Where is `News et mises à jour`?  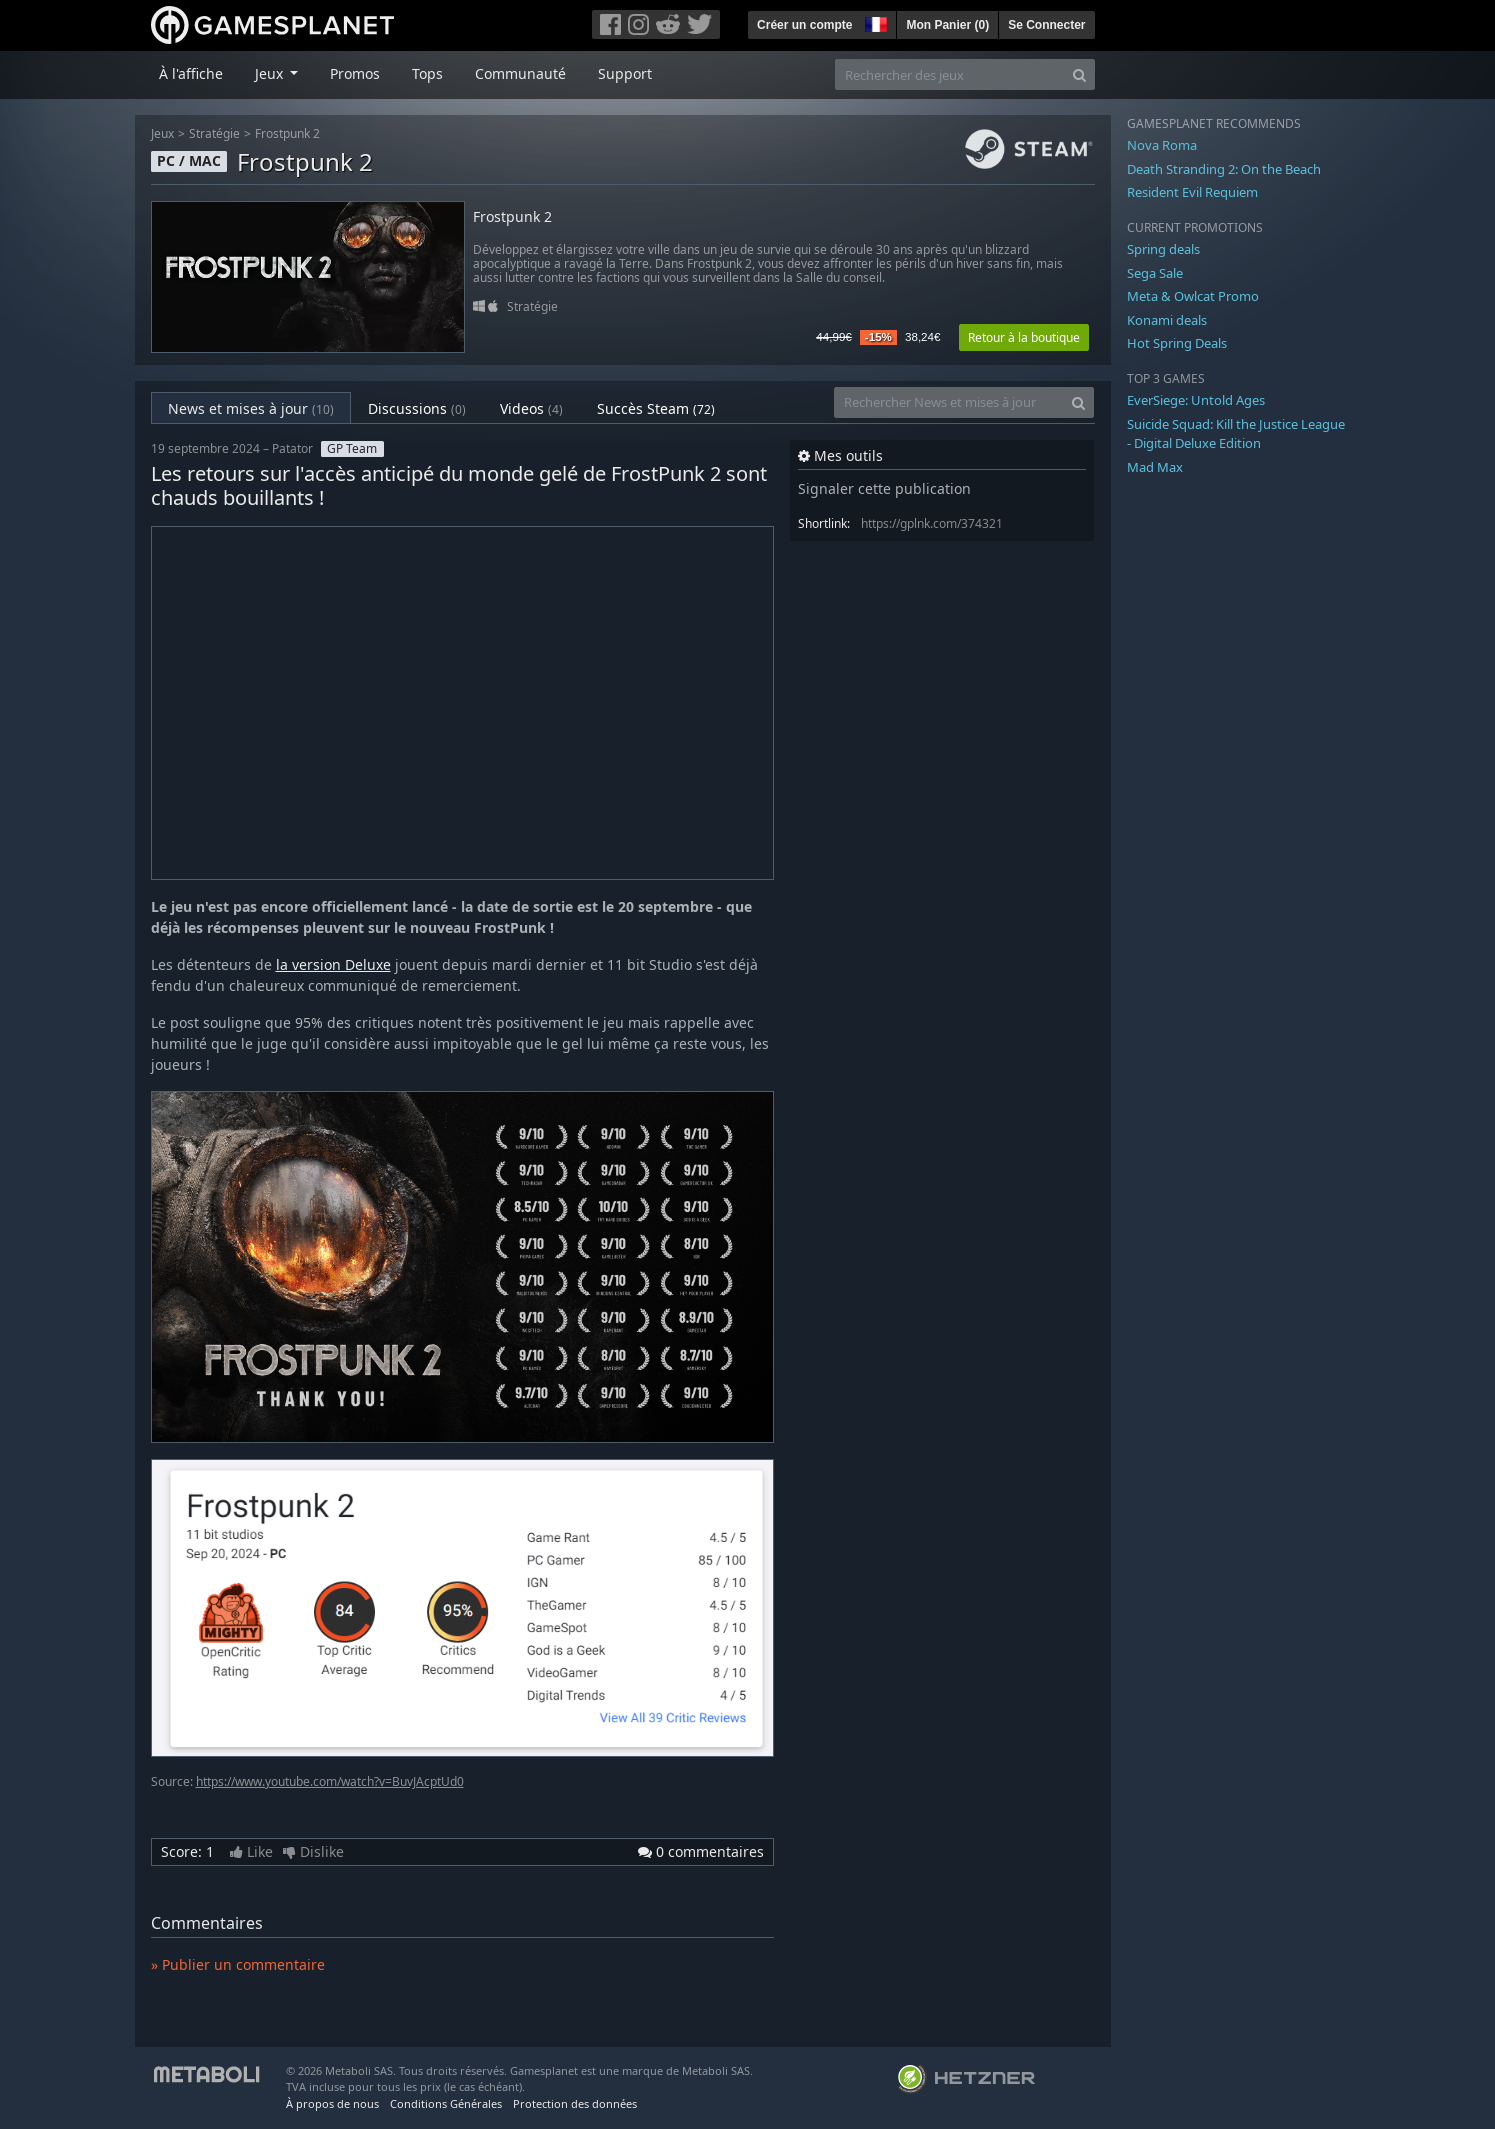
News et mises à jour is located at coordinates (251, 408).